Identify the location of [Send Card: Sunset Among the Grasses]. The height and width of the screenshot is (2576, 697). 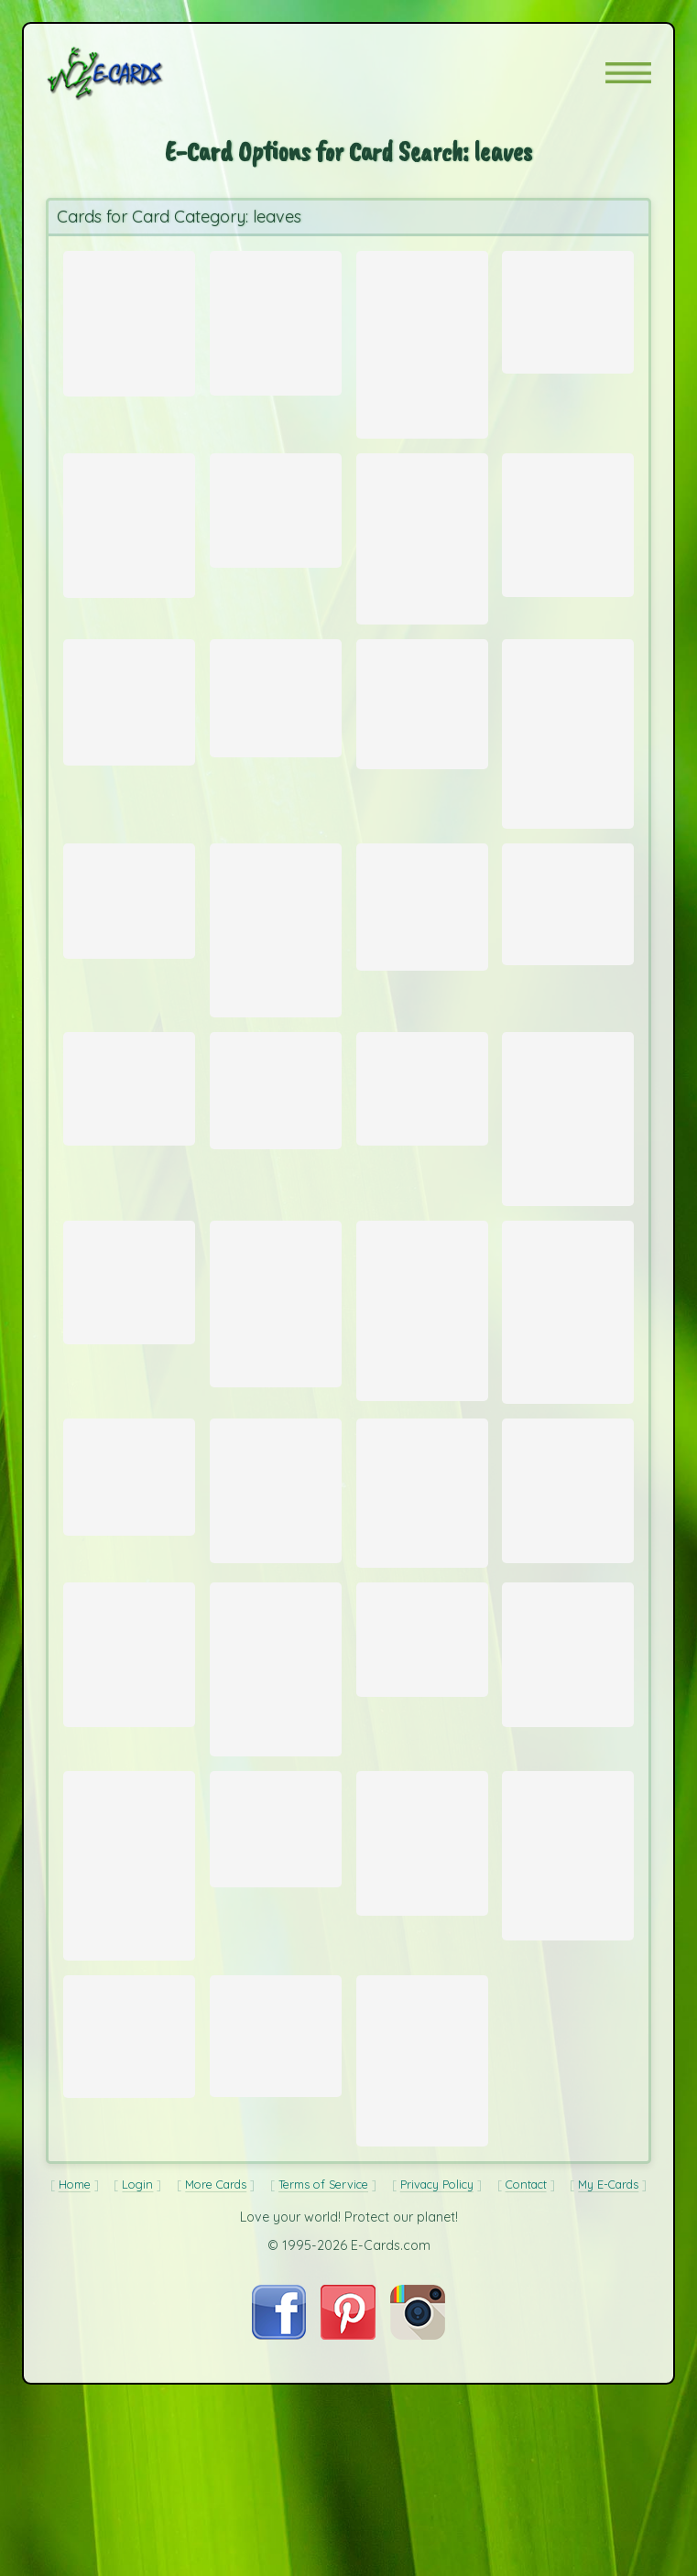
(568, 1218).